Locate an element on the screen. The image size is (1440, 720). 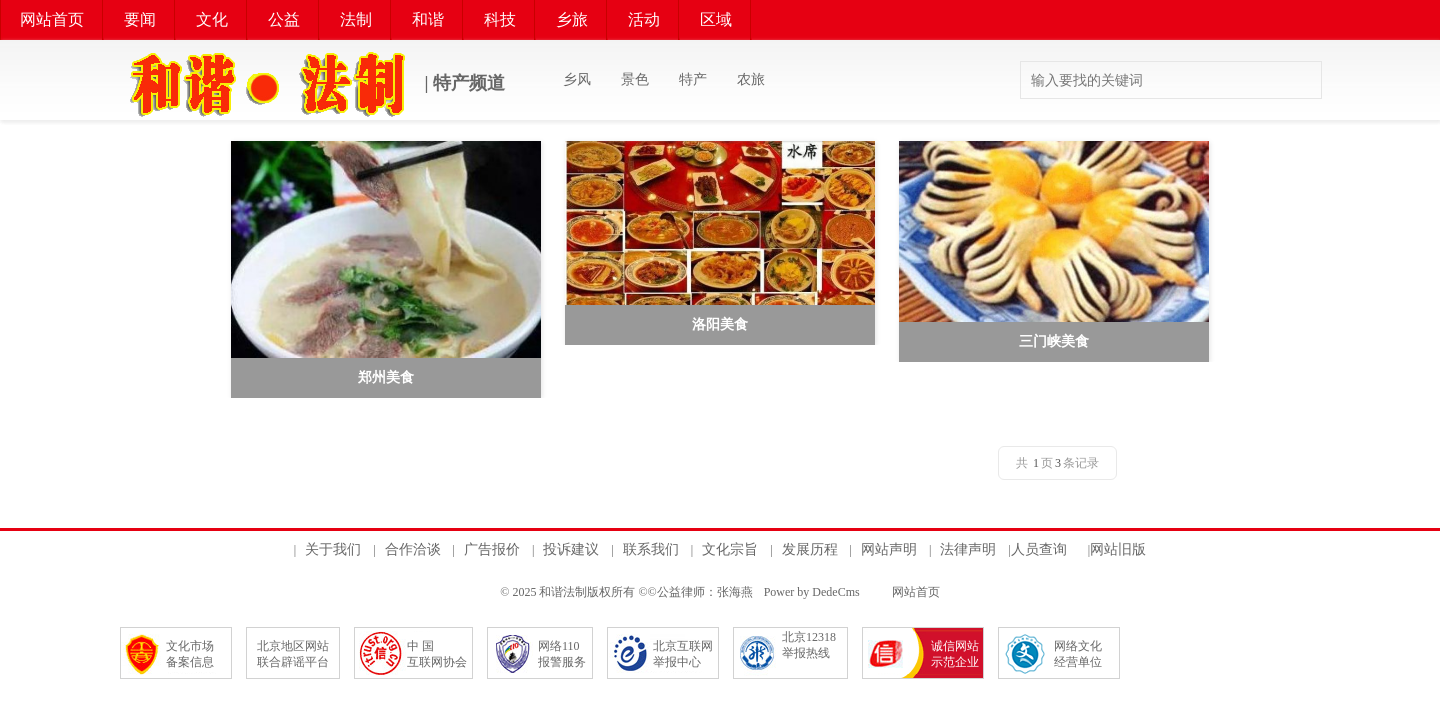
发展历程 is located at coordinates (810, 549).